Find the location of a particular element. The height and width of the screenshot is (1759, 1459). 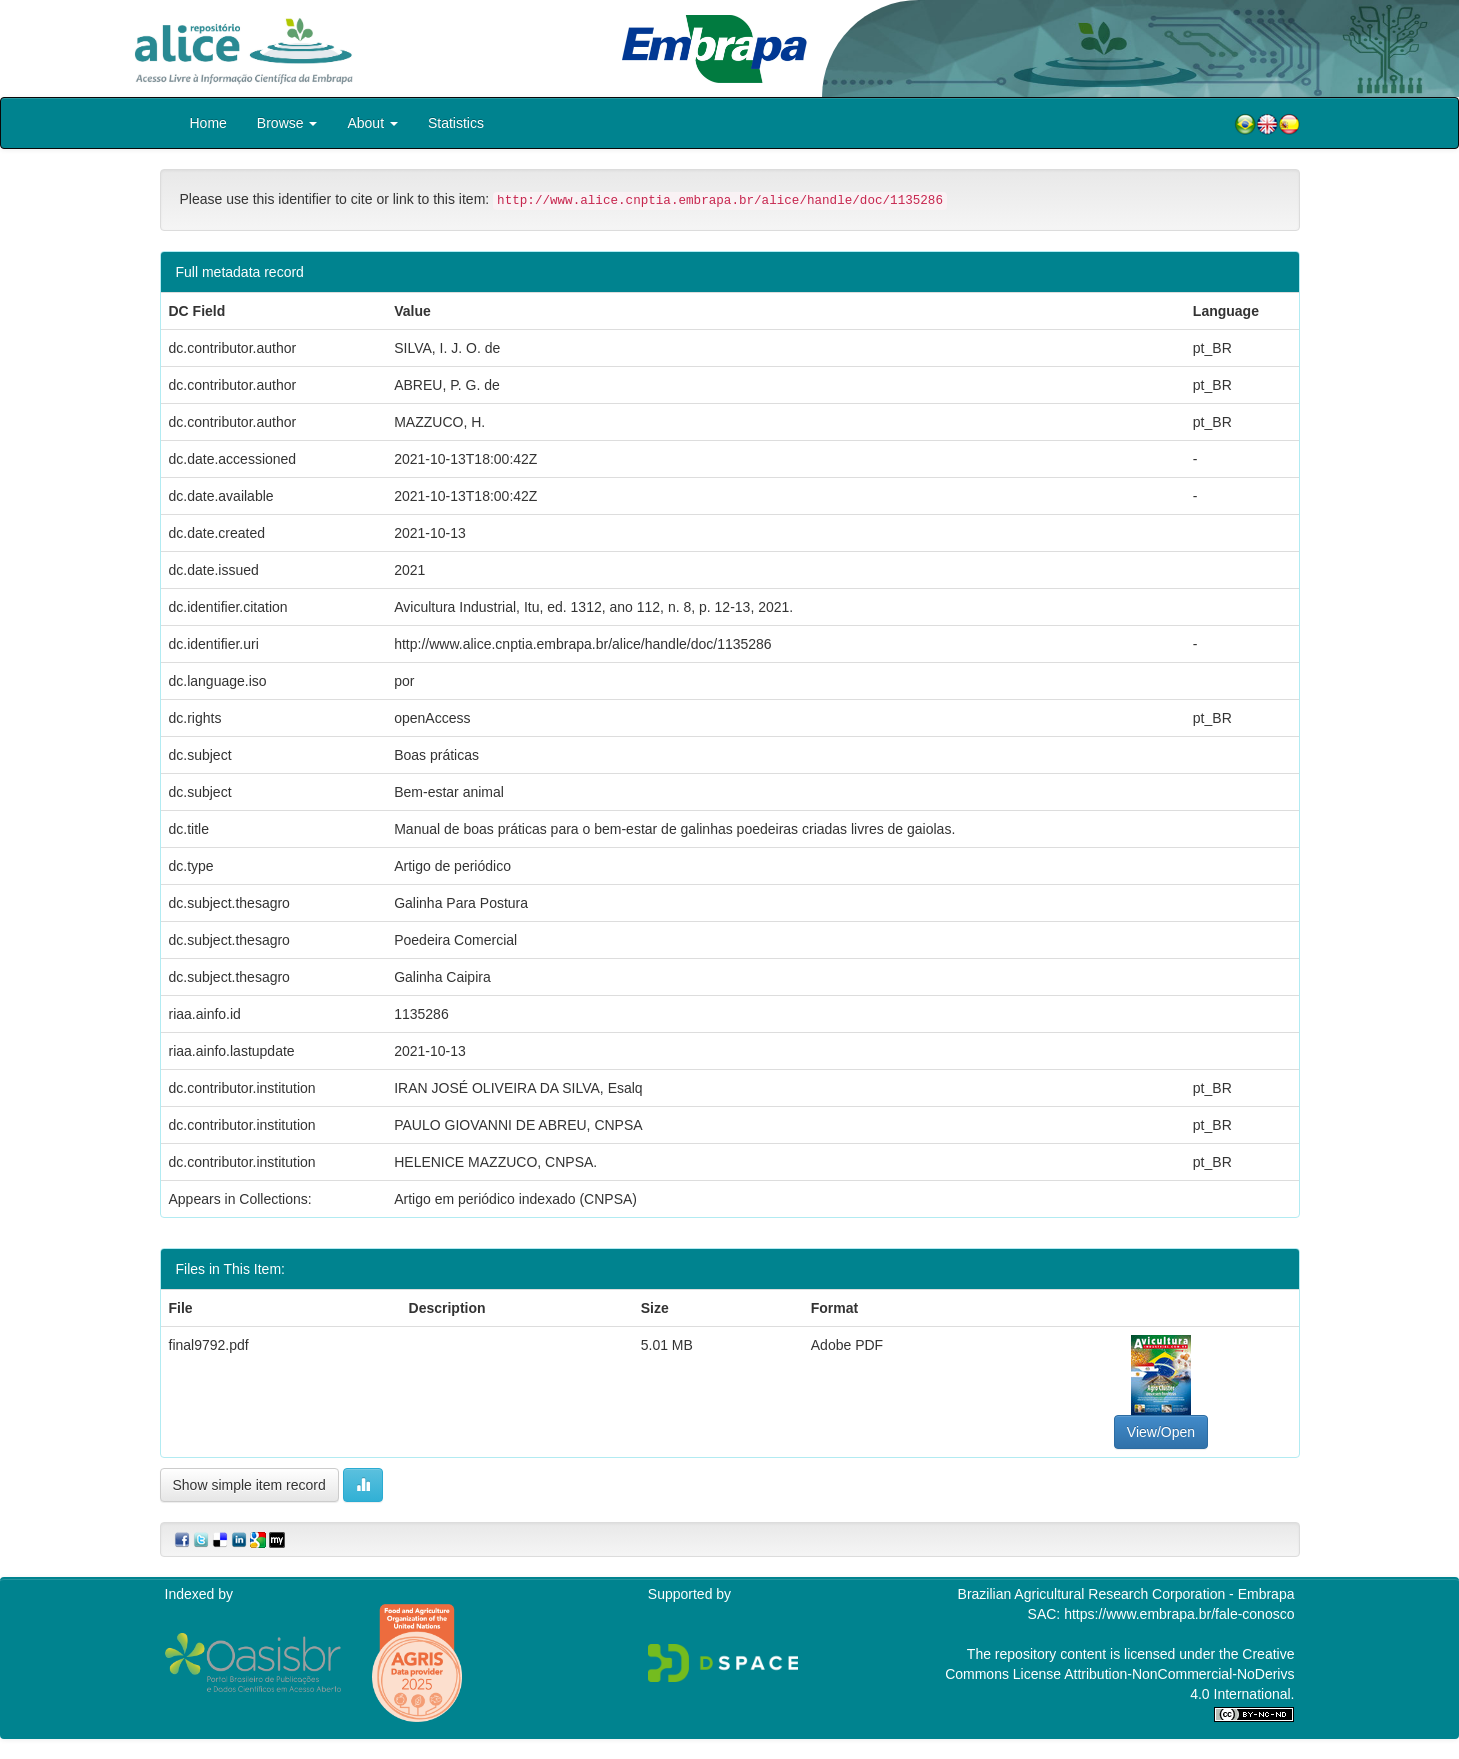

final9792.pdf is located at coordinates (209, 1345).